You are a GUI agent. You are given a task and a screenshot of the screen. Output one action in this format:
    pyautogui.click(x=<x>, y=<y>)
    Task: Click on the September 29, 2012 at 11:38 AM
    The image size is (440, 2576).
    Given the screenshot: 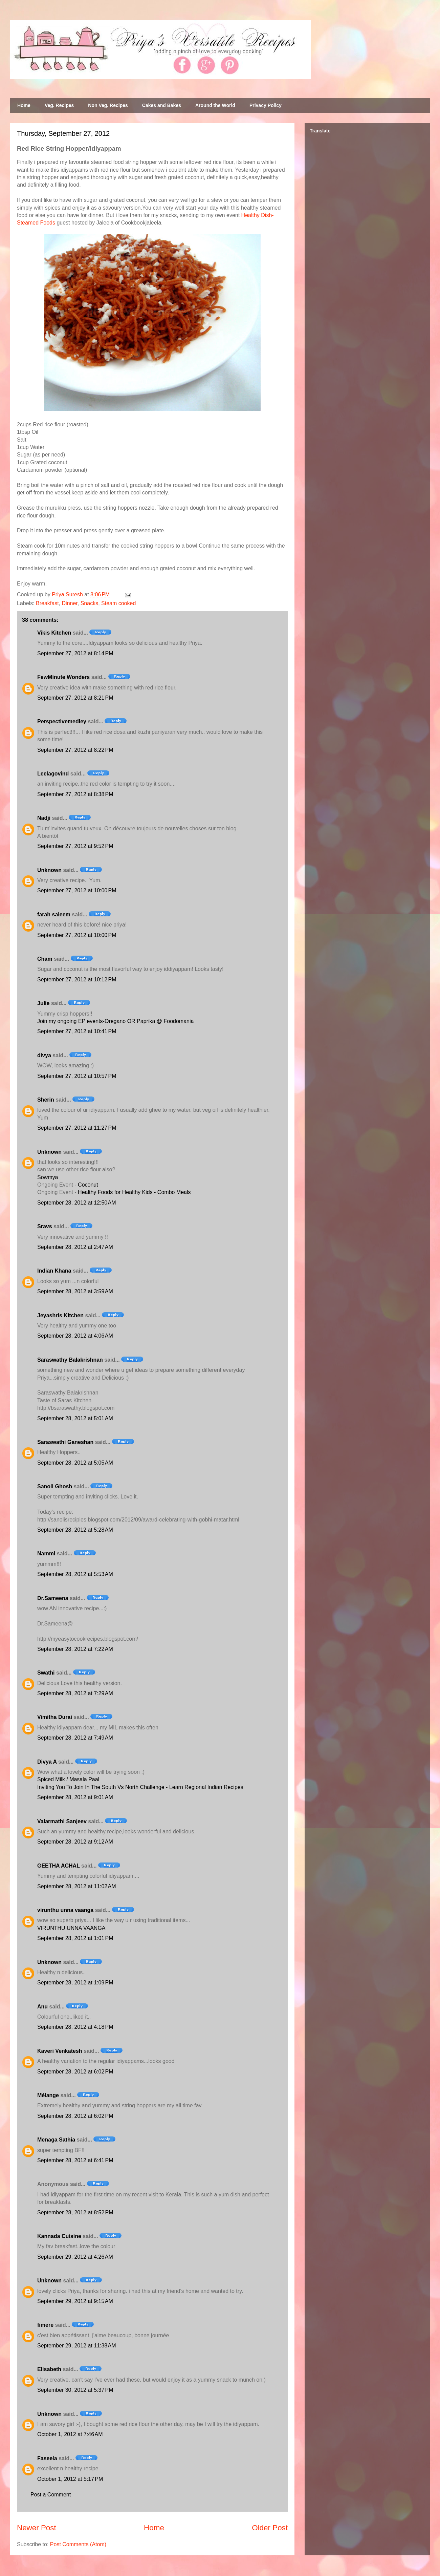 What is the action you would take?
    pyautogui.click(x=76, y=2345)
    